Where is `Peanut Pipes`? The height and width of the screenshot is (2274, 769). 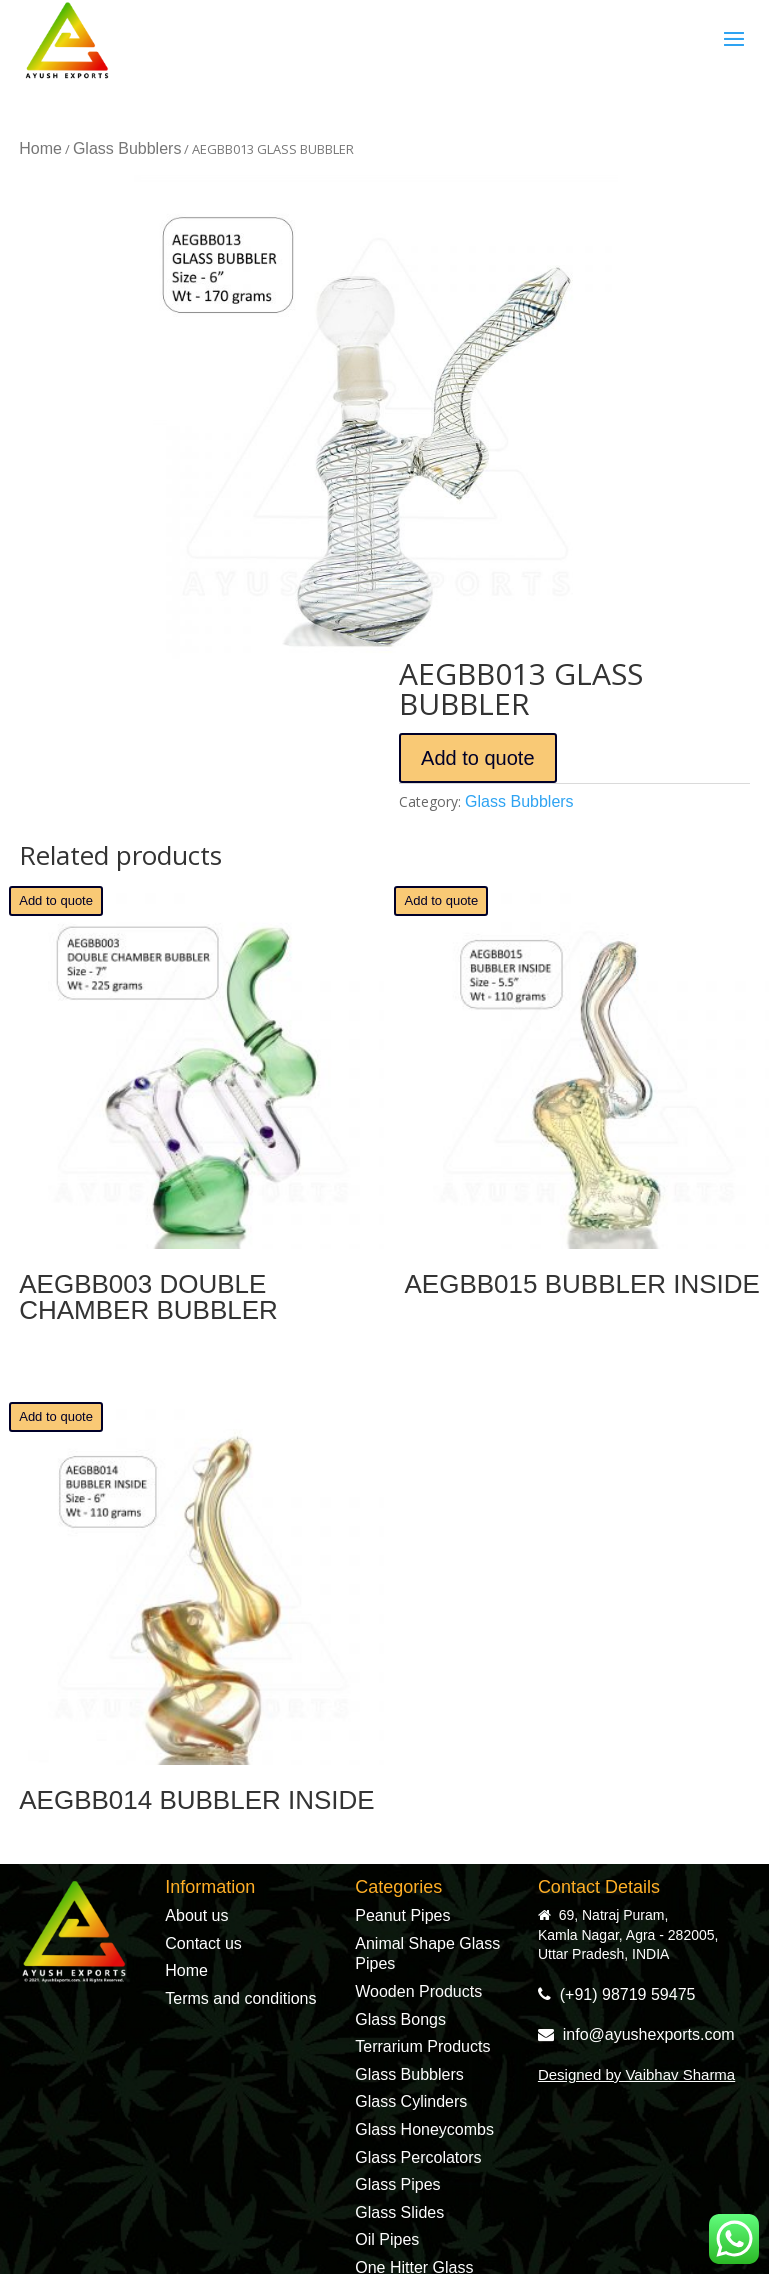 Peanut Pipes is located at coordinates (402, 1915).